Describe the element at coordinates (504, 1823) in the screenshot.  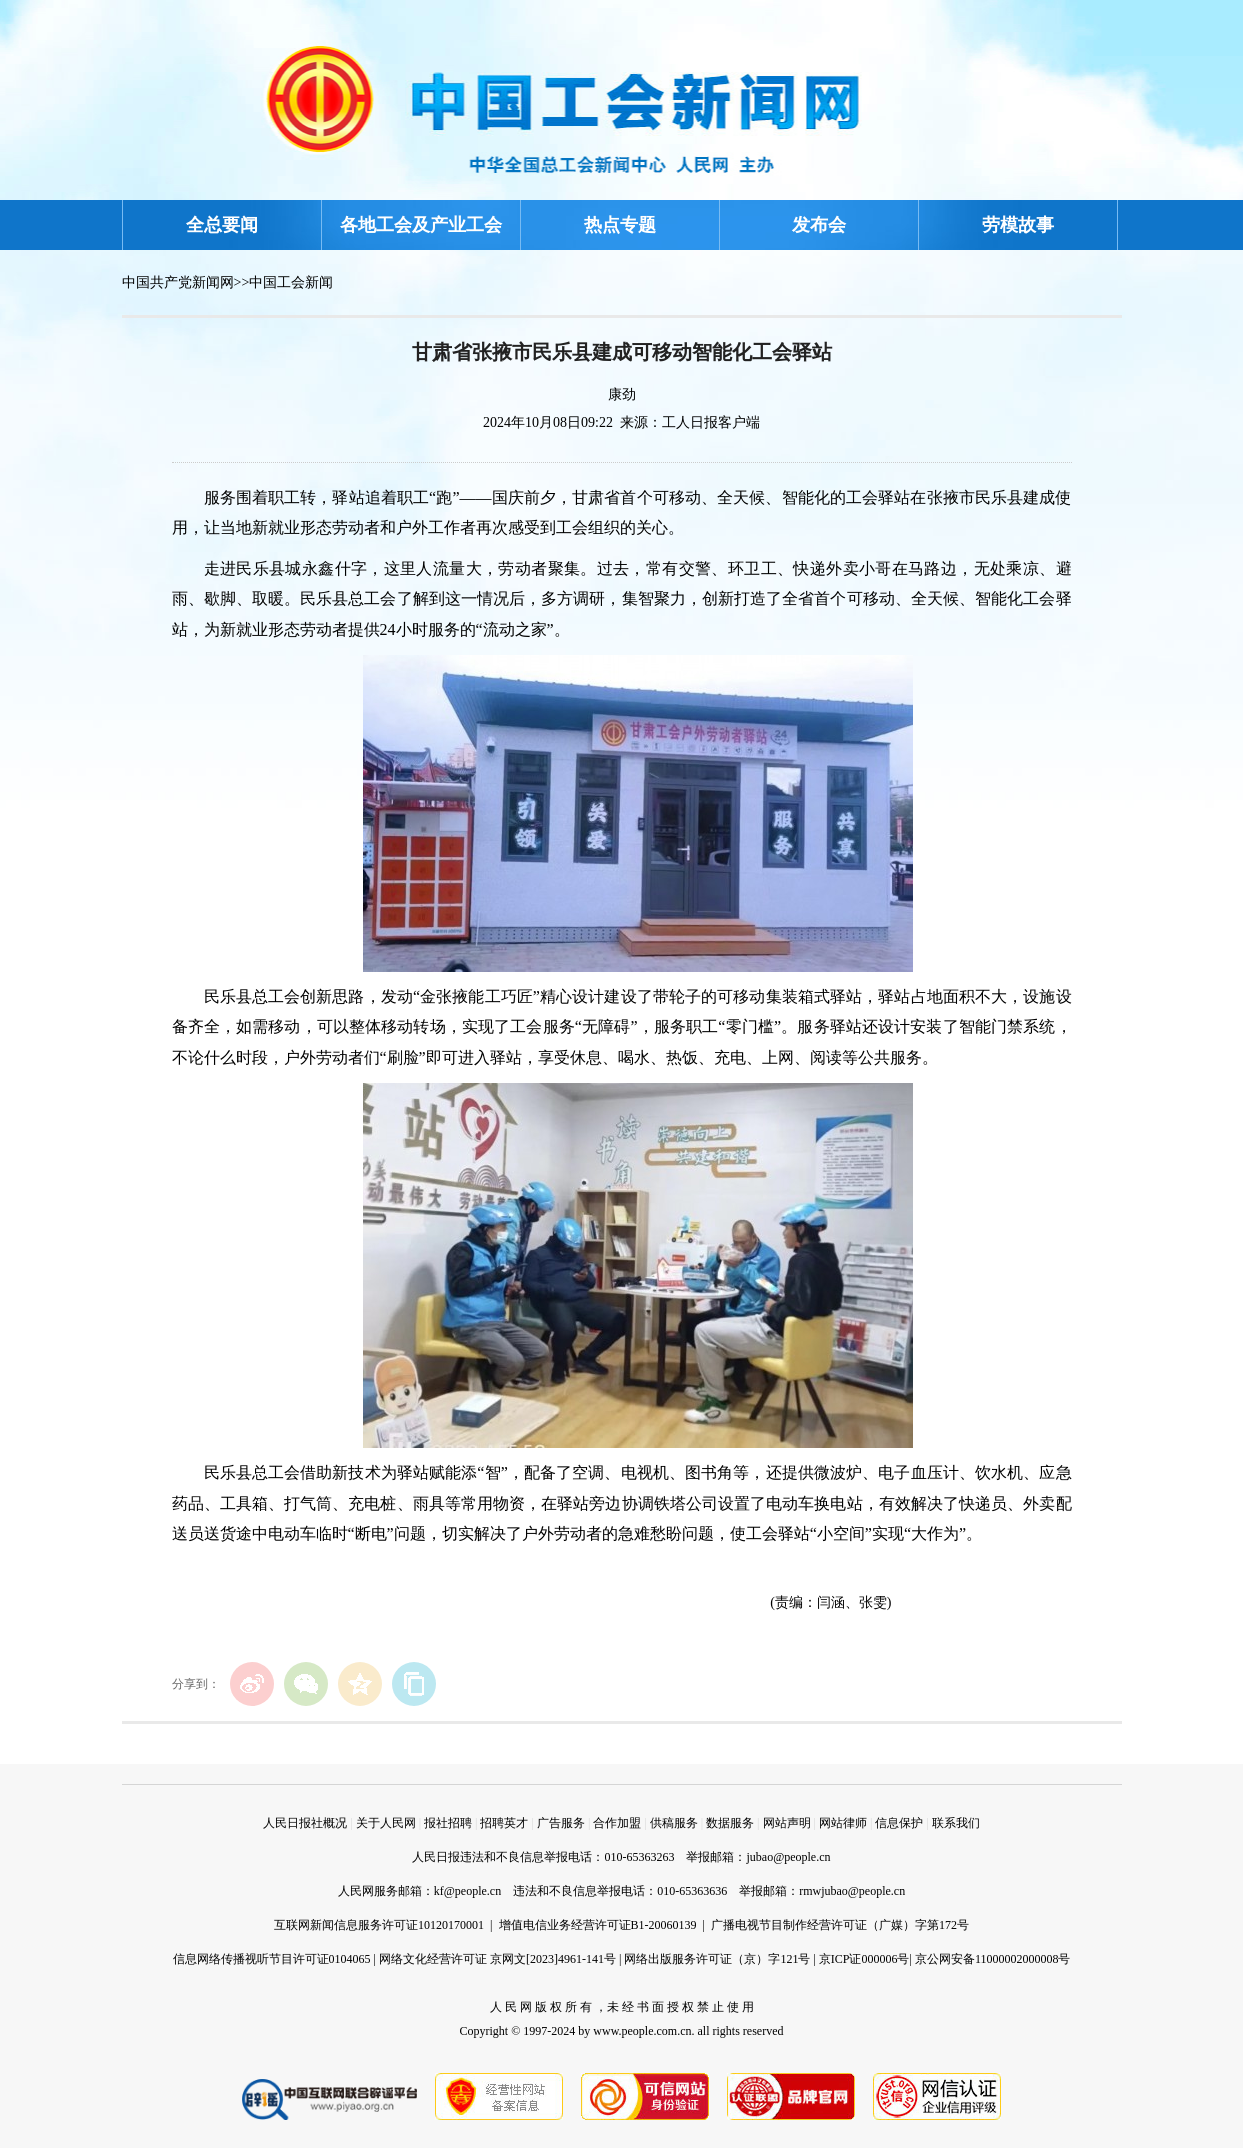
I see `招聘英才` at that location.